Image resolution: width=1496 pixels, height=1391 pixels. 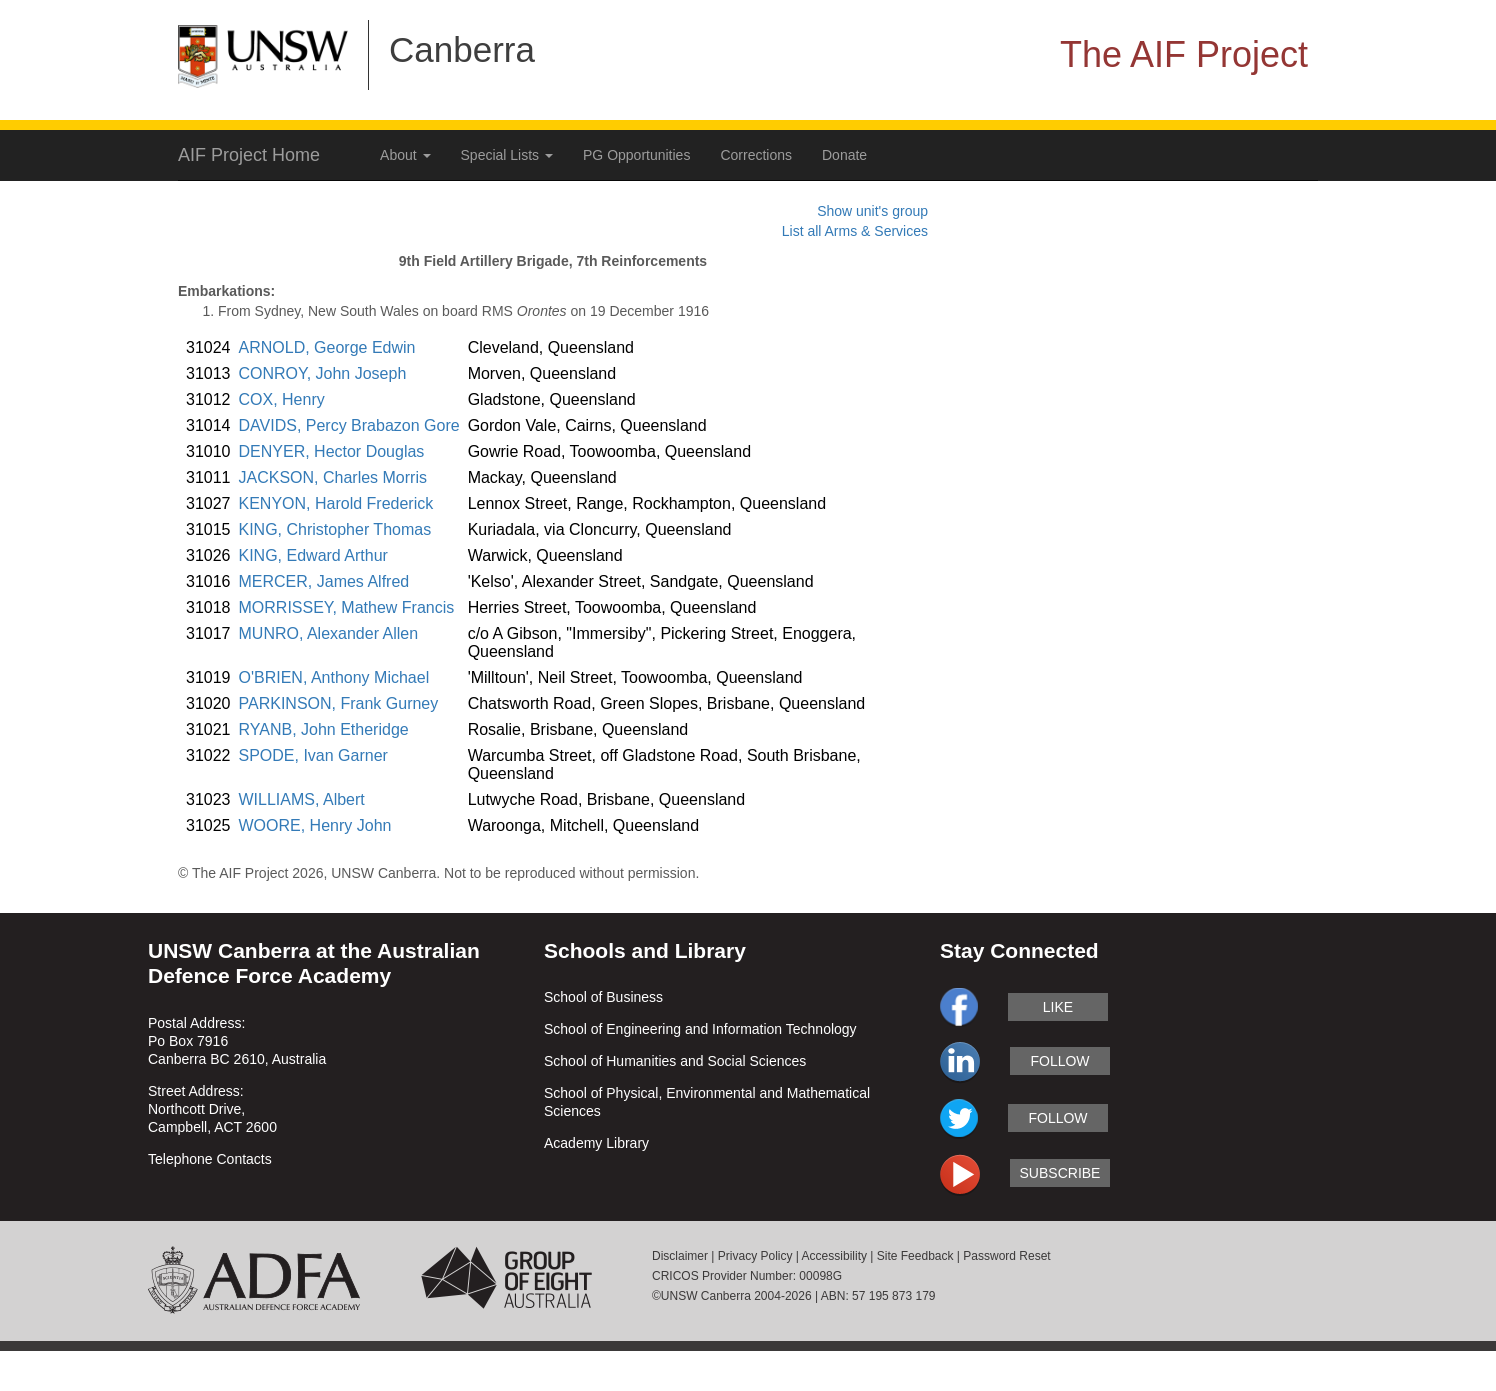 What do you see at coordinates (596, 1143) in the screenshot?
I see `Academy Library` at bounding box center [596, 1143].